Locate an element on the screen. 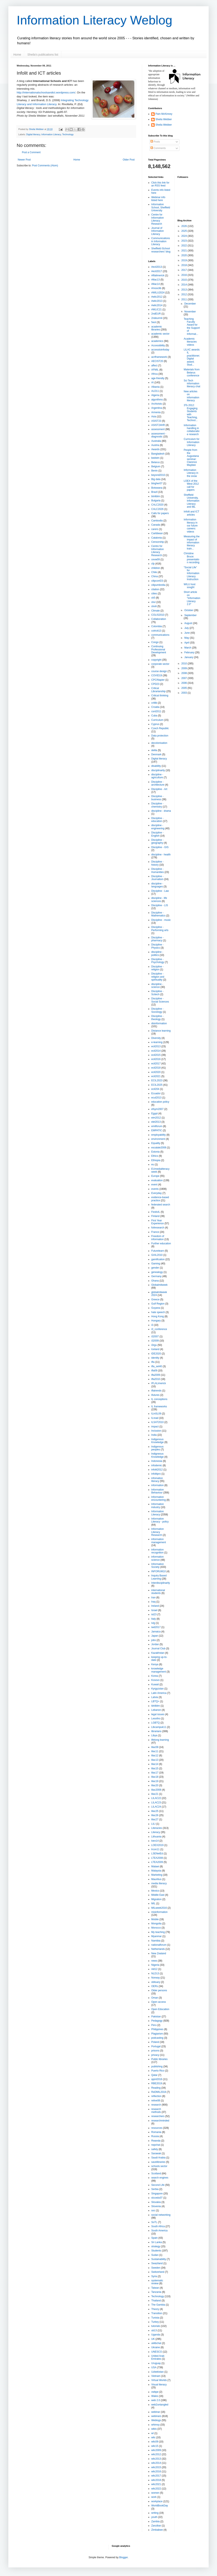  INFORUM10 is located at coordinates (158, 1571).